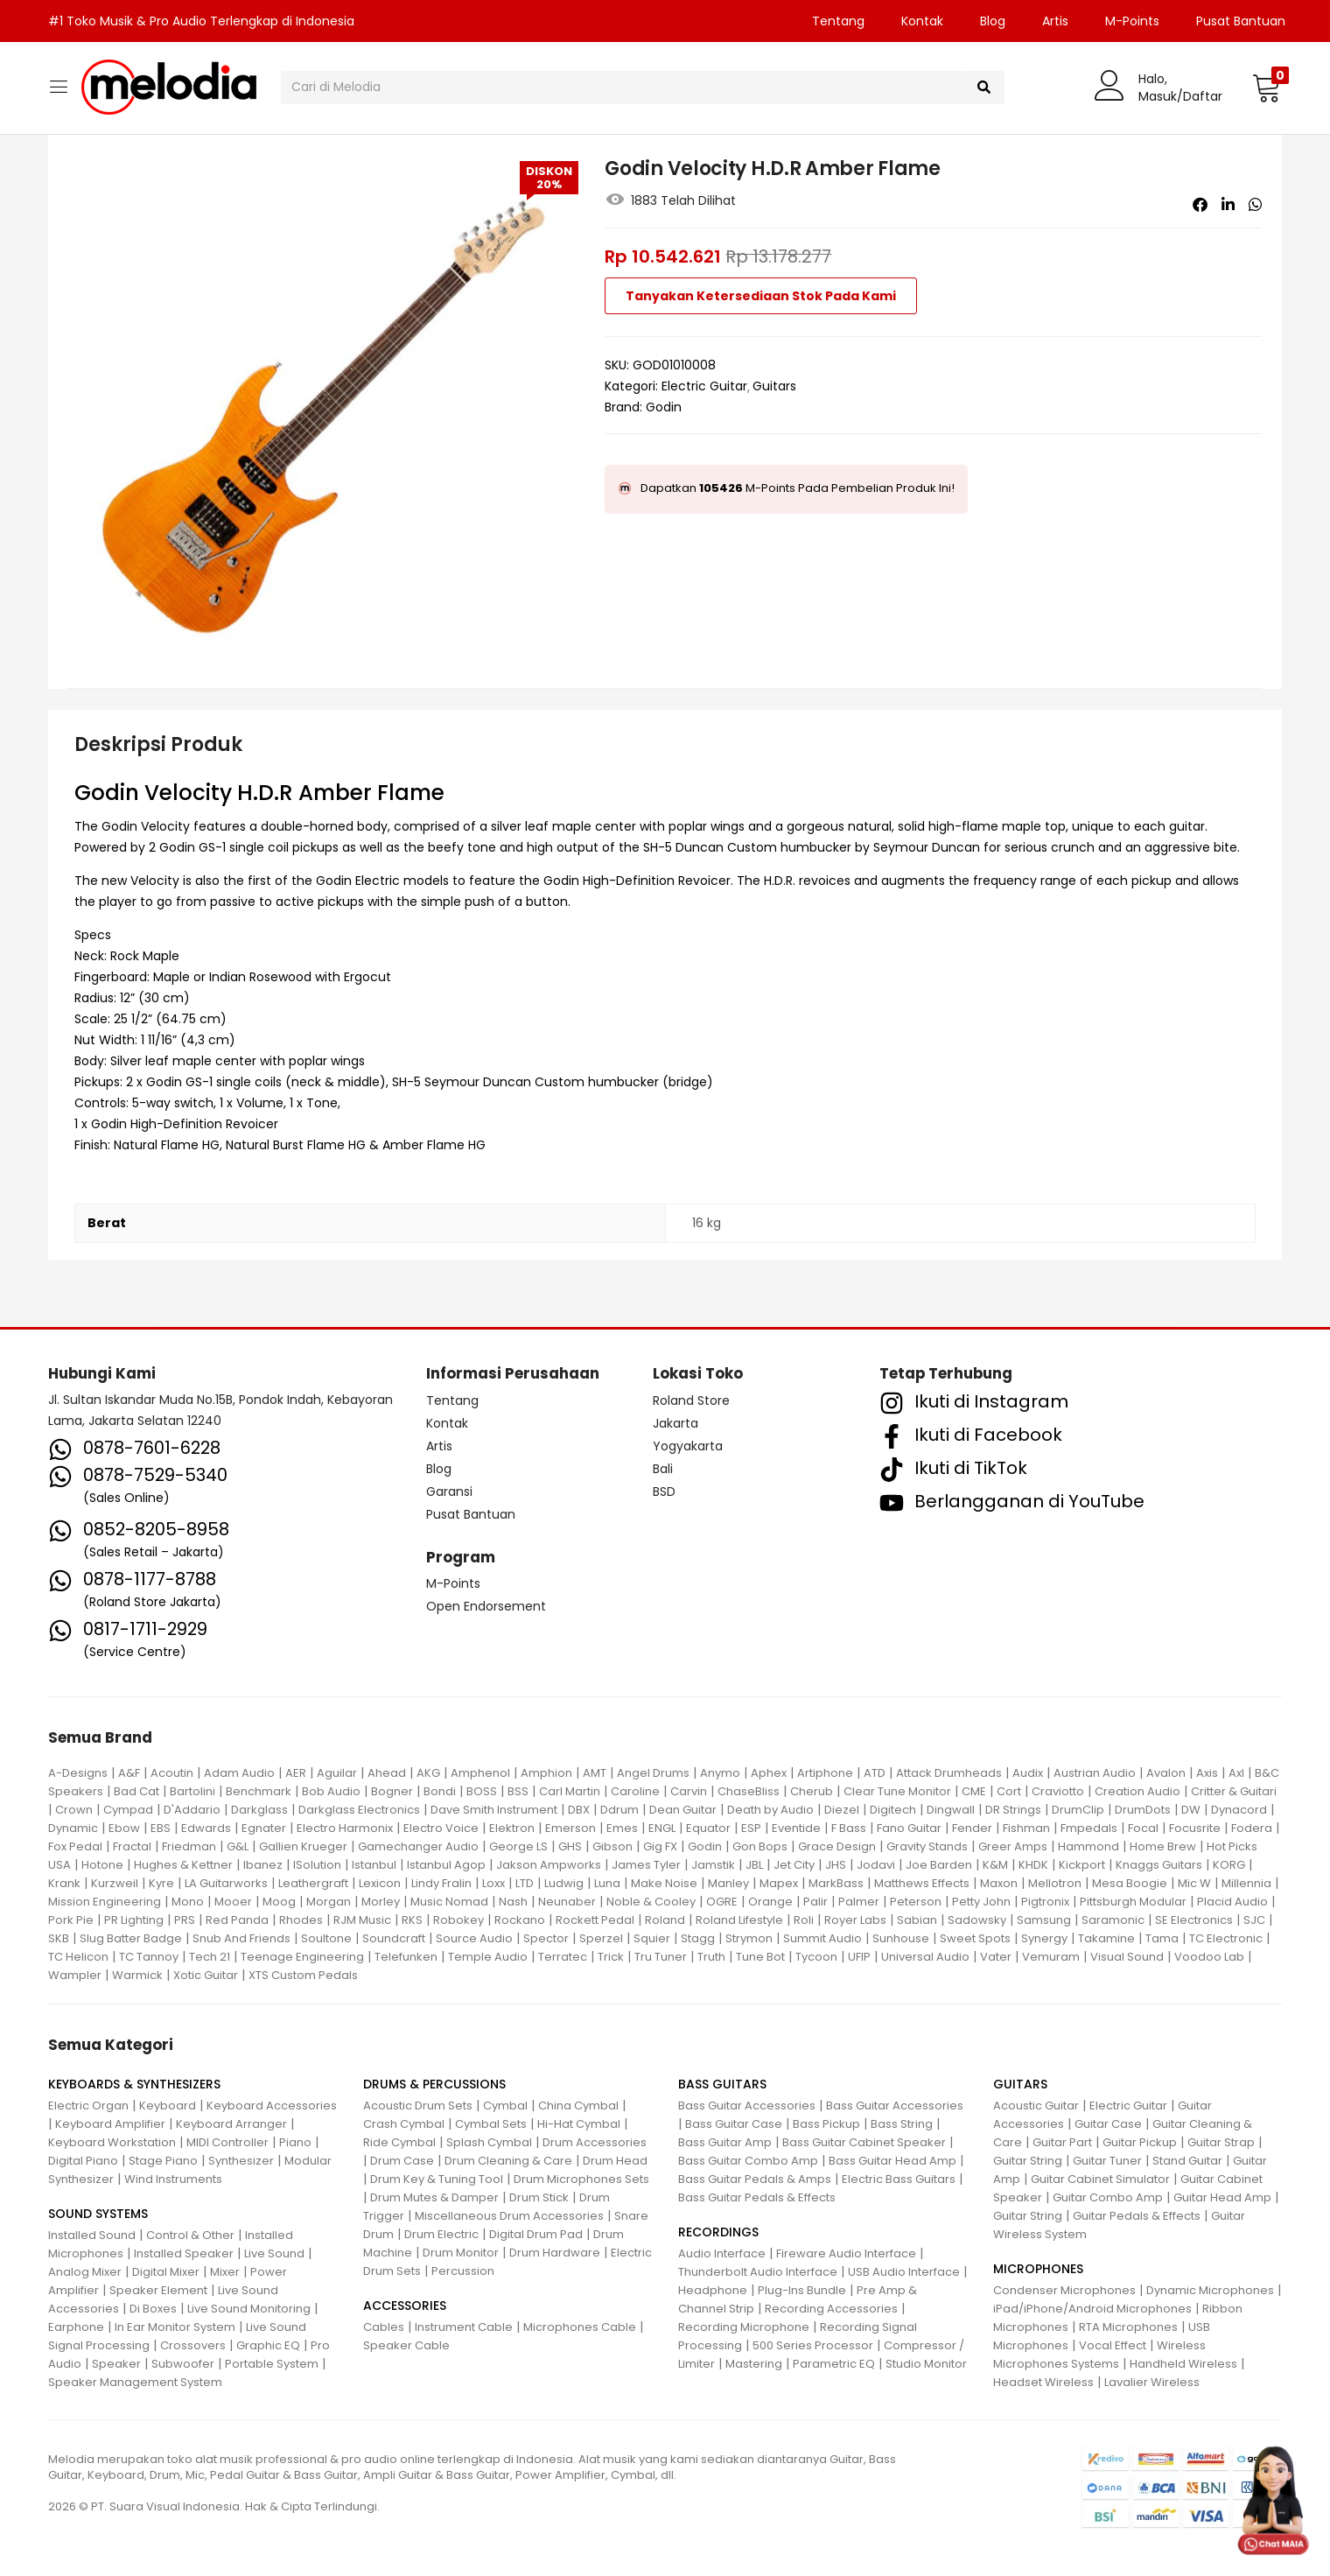 The height and width of the screenshot is (2576, 1330). Describe the element at coordinates (1044, 1938) in the screenshot. I see `Synergy` at that location.